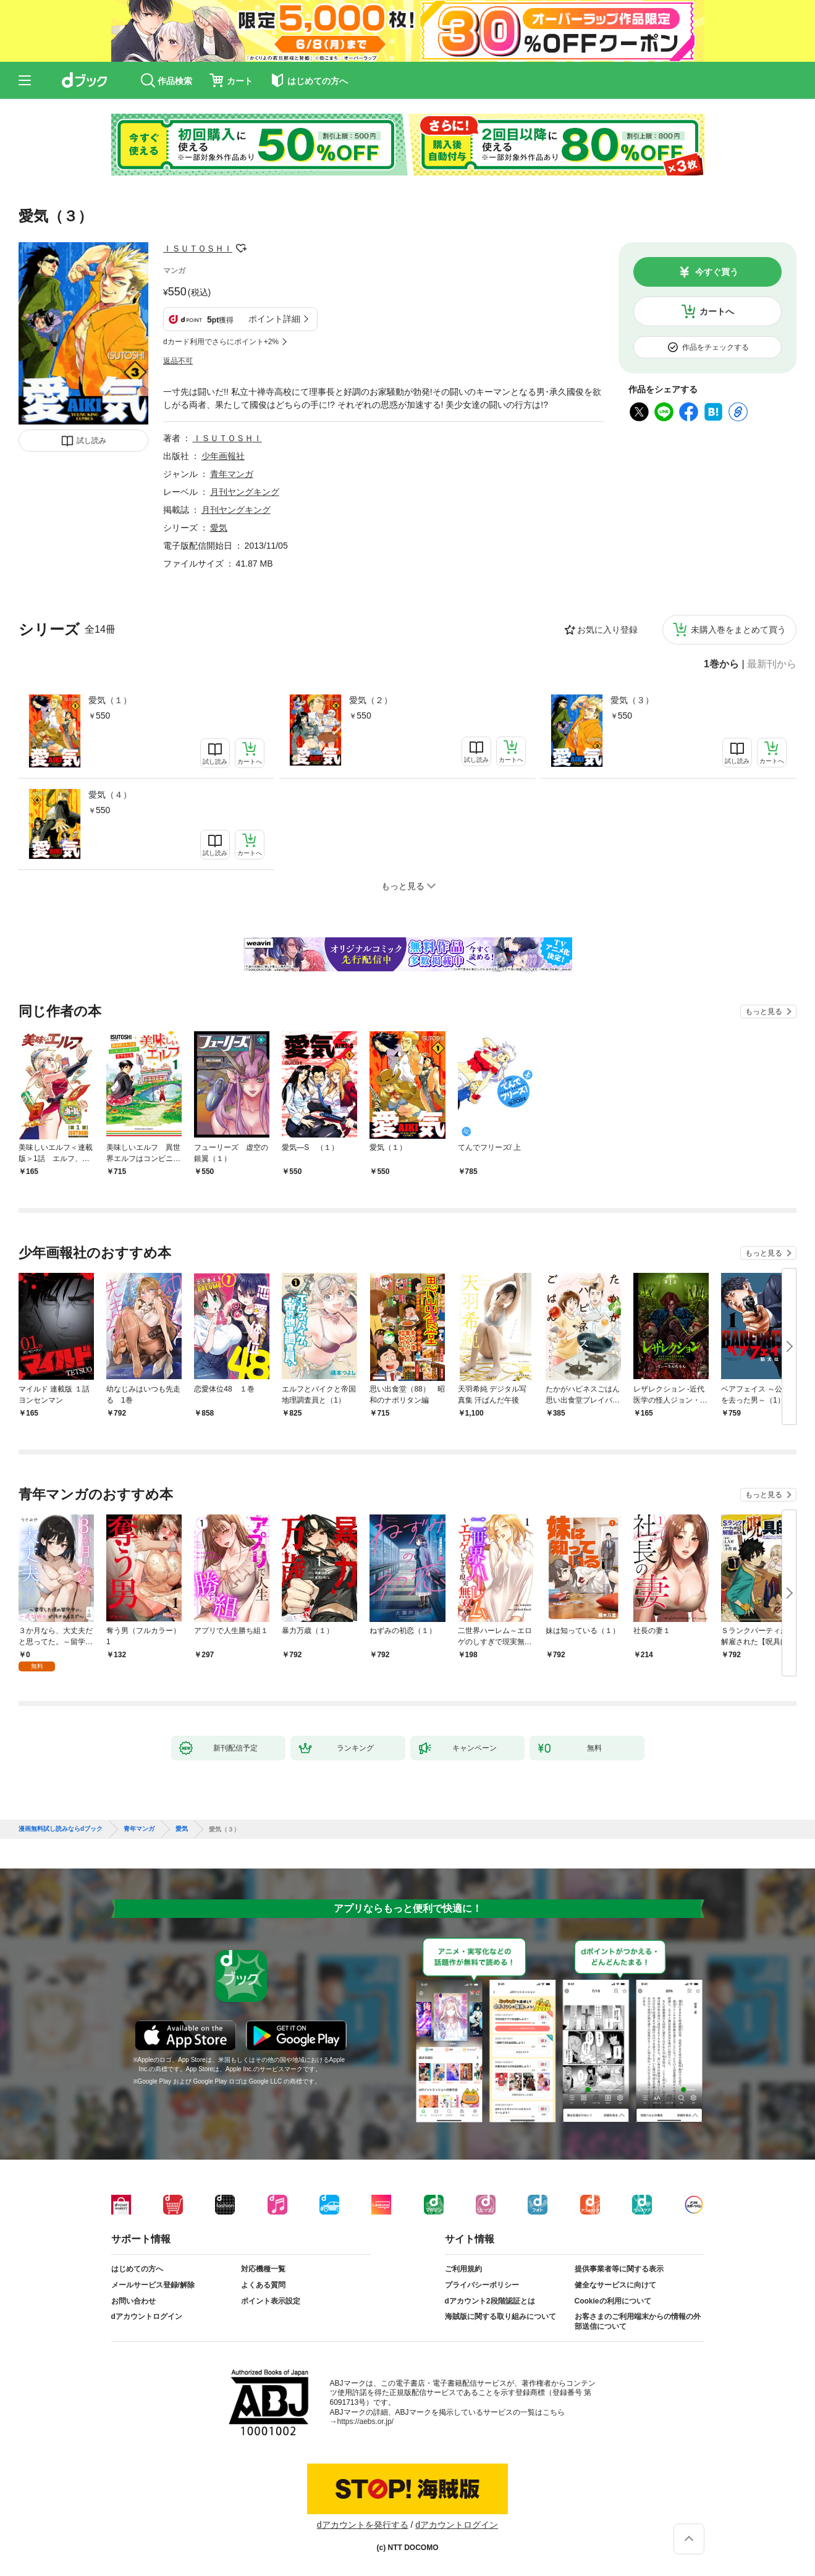 The width and height of the screenshot is (815, 2576). Describe the element at coordinates (500, 2316) in the screenshot. I see `海賊版に関する取り組みについて` at that location.